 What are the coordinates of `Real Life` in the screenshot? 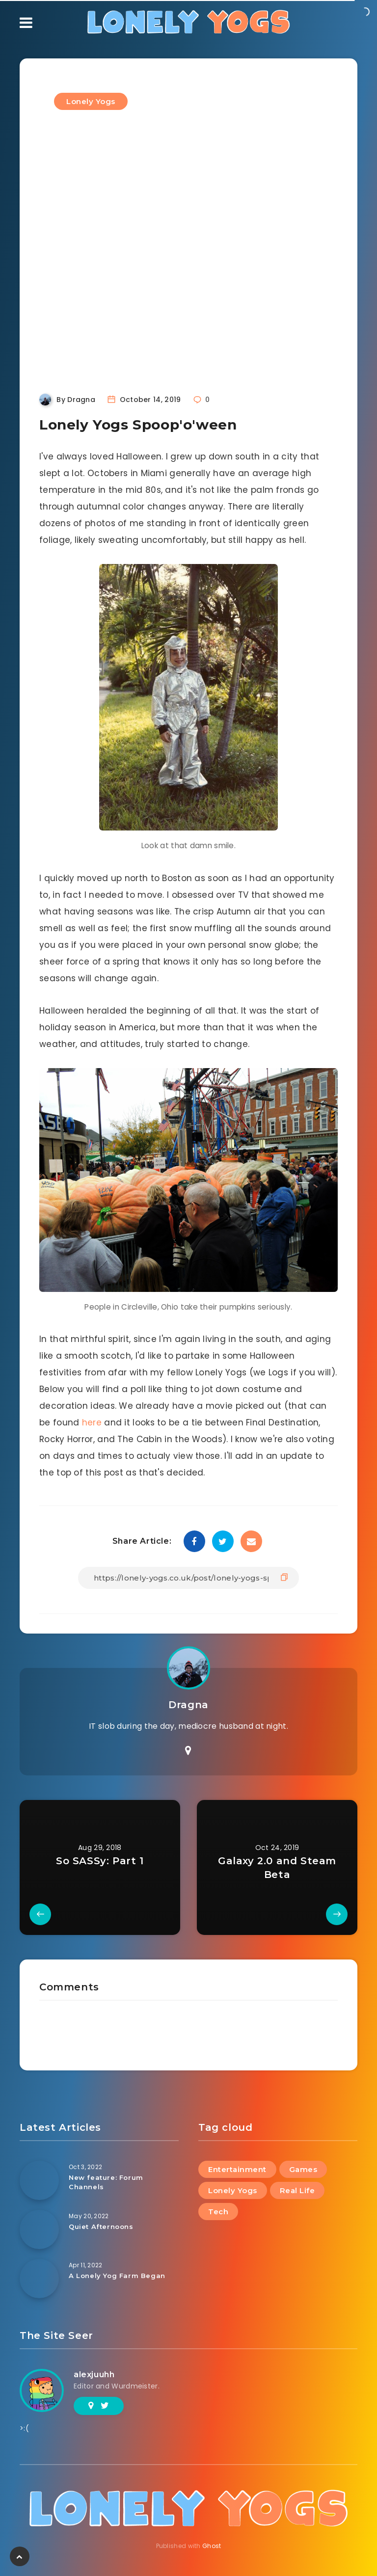 It's located at (297, 2190).